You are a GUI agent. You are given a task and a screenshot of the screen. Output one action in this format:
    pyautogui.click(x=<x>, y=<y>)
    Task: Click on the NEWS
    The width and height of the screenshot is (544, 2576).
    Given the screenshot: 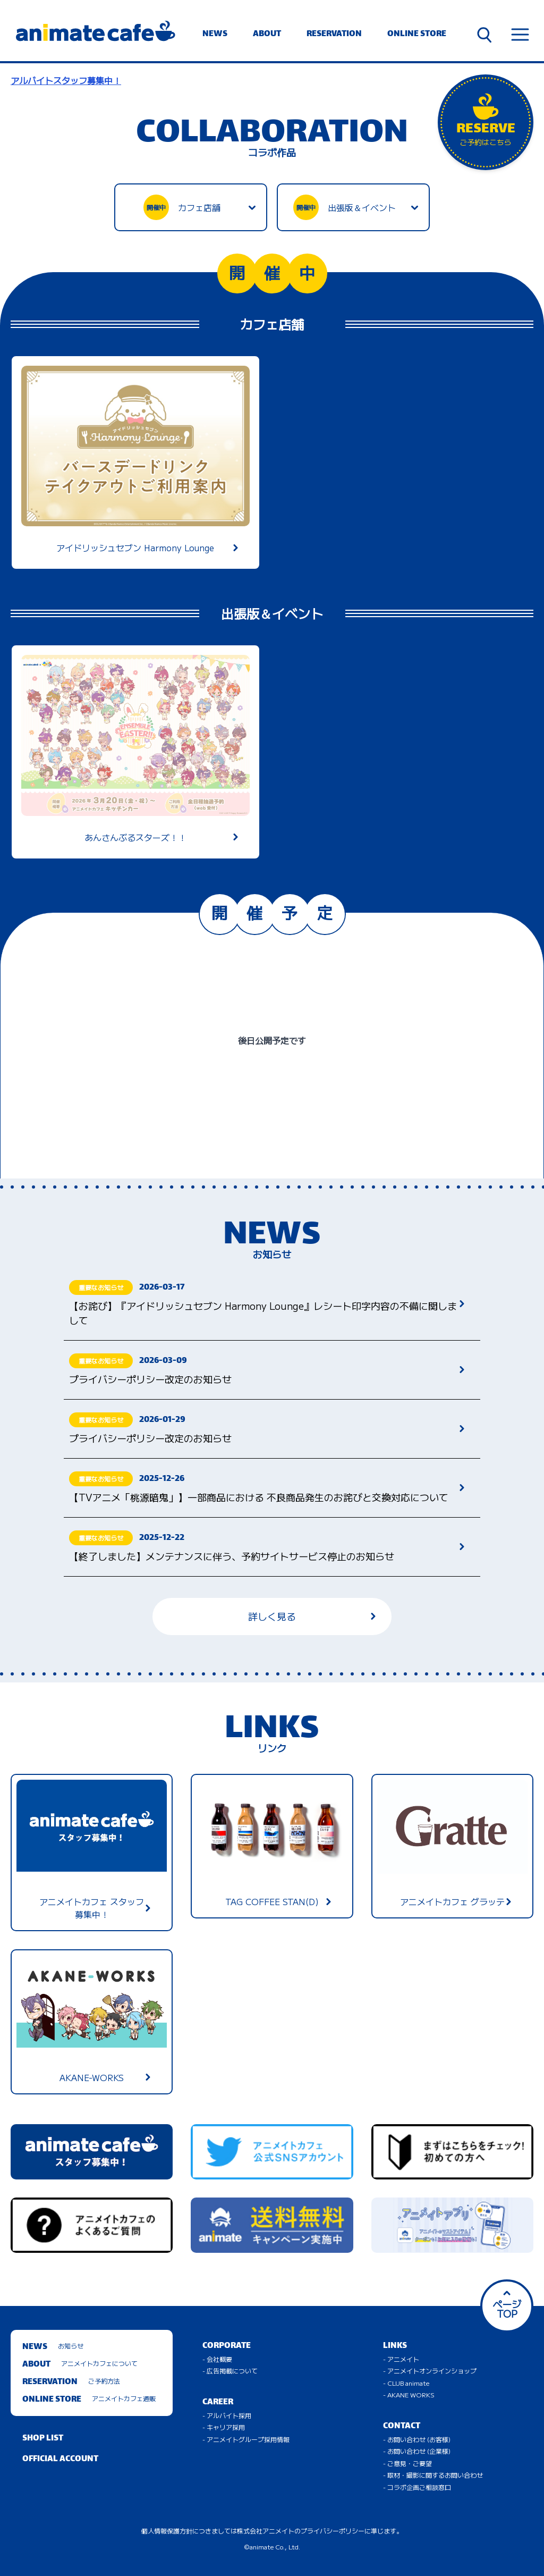 What is the action you would take?
    pyautogui.click(x=214, y=34)
    